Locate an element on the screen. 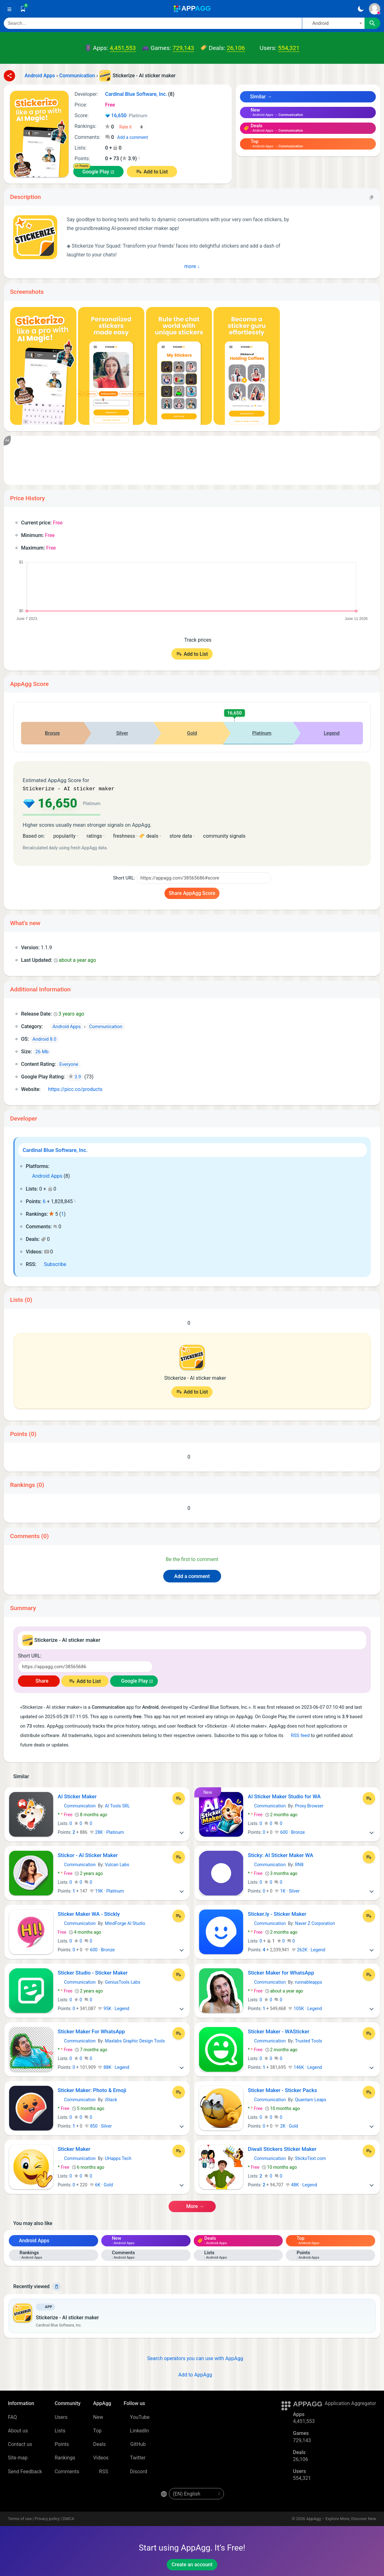 This screenshot has width=384, height=2576. GitHub is located at coordinates (135, 2444).